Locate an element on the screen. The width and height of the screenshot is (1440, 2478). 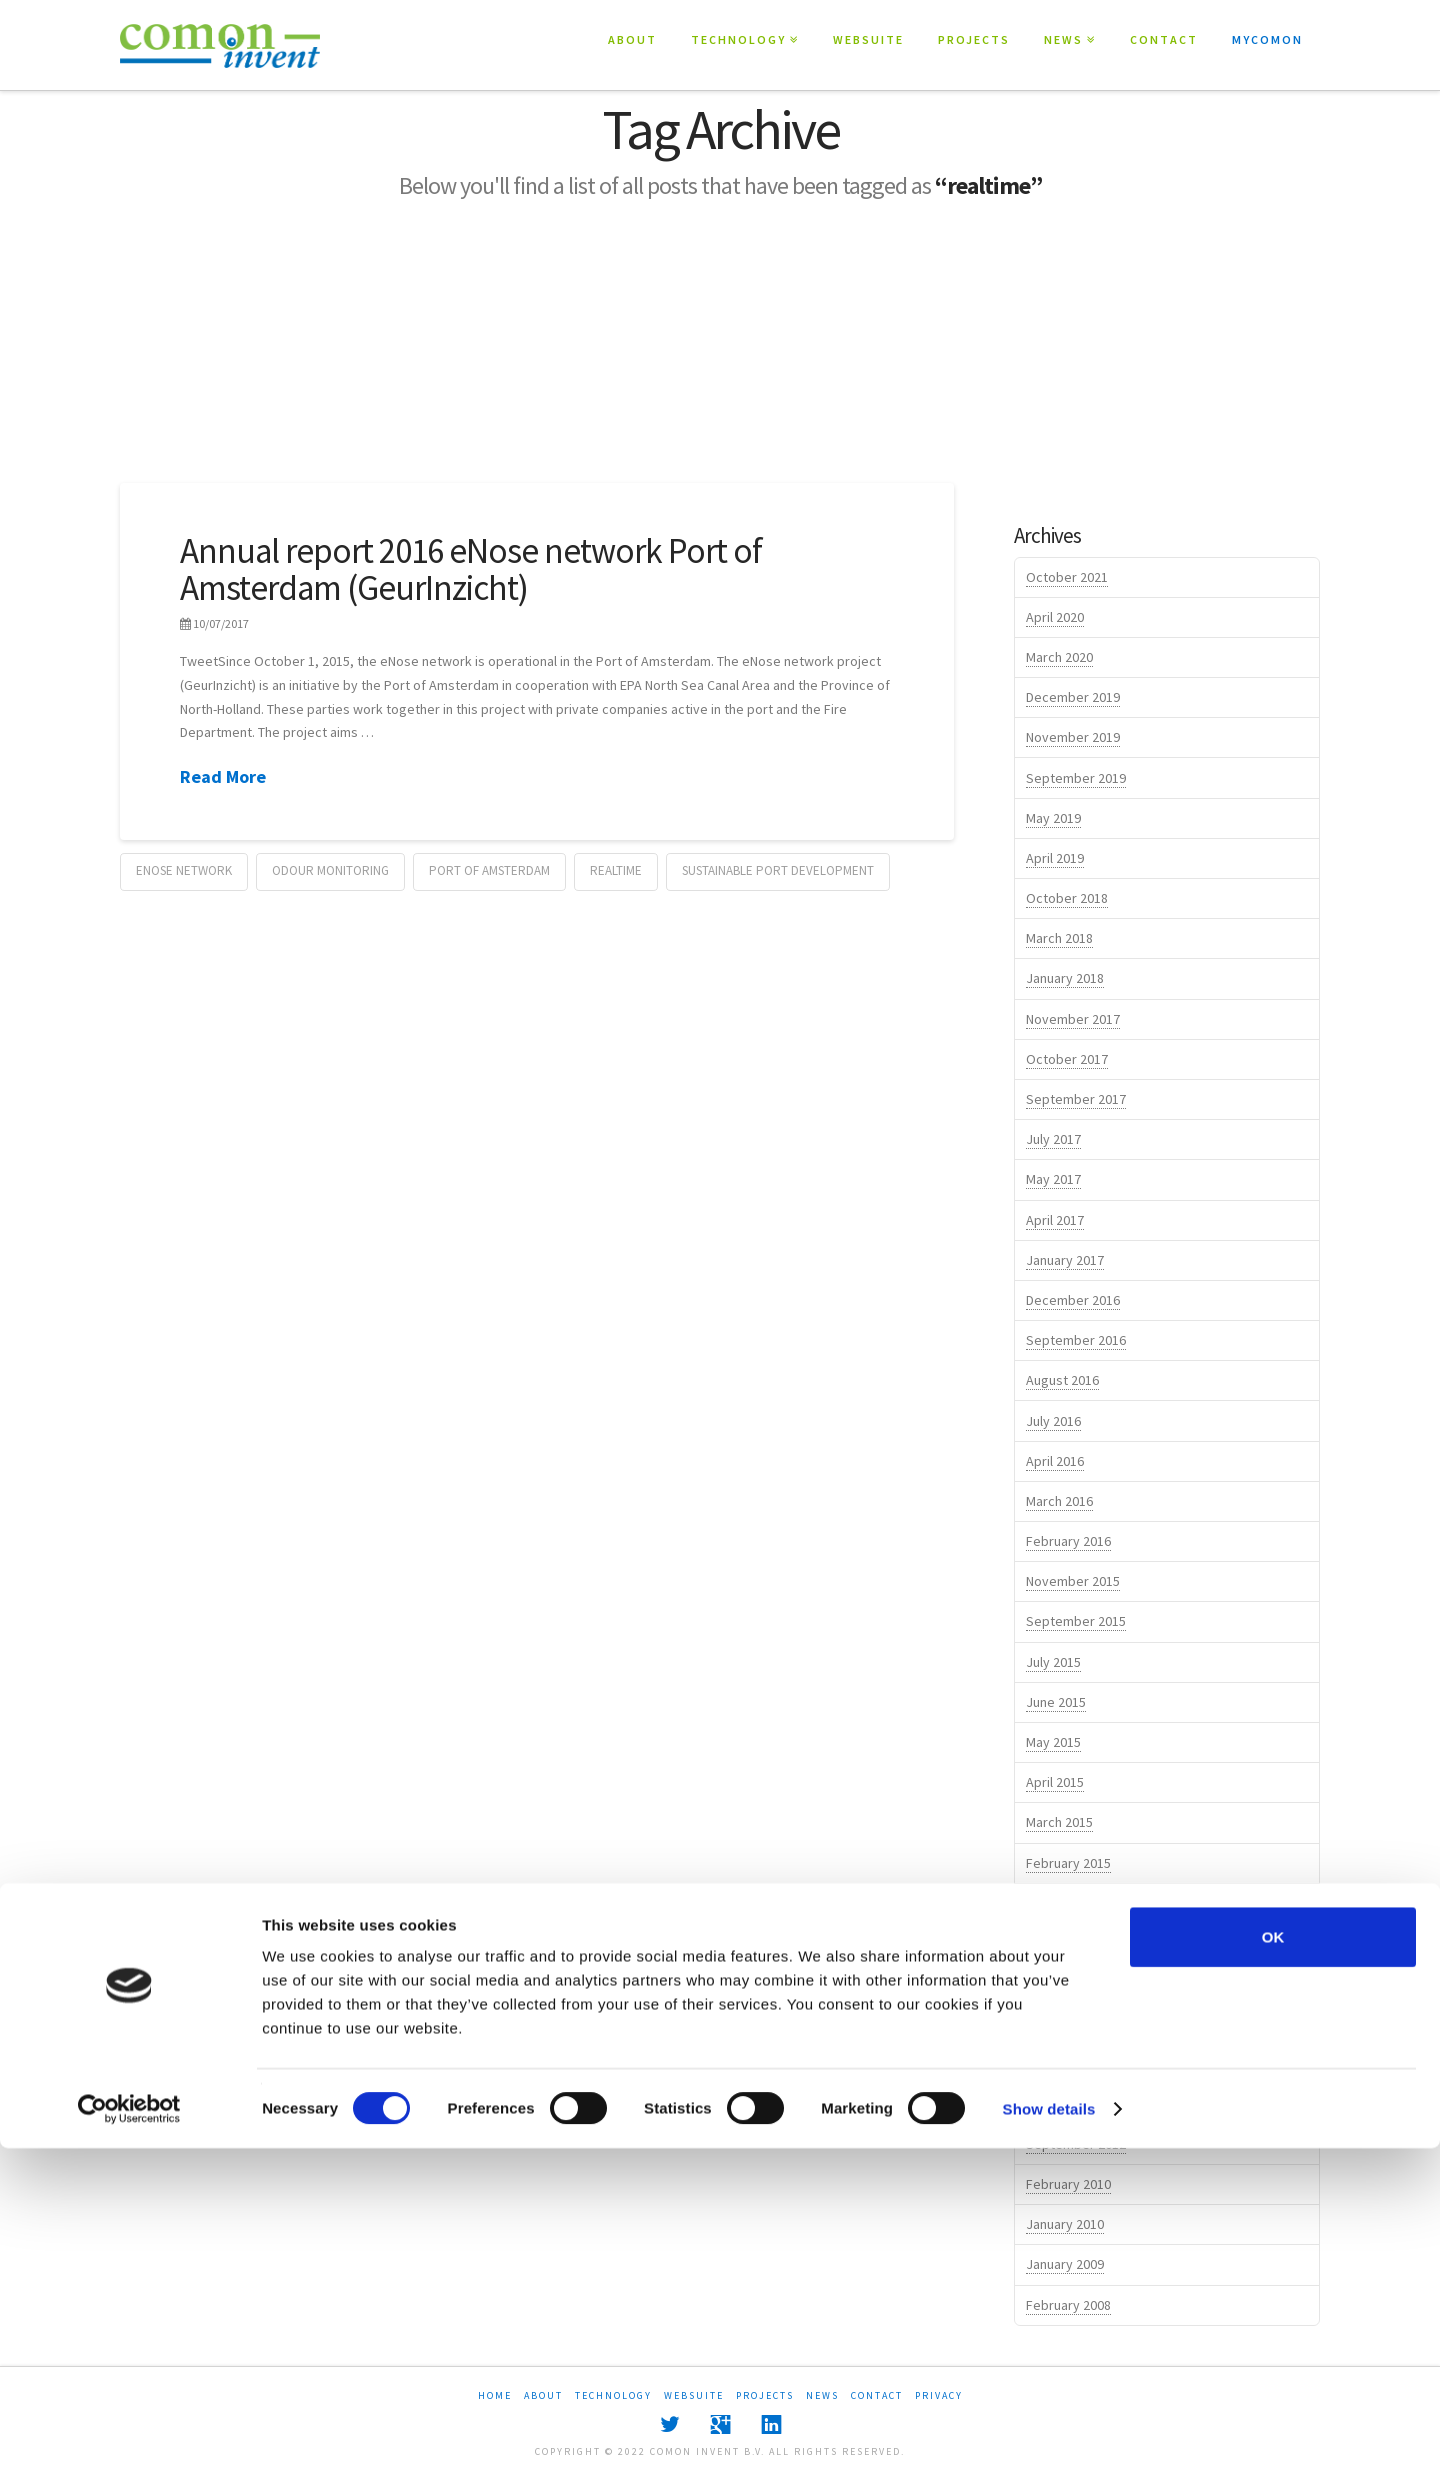
June 2015 is located at coordinates (1056, 1702).